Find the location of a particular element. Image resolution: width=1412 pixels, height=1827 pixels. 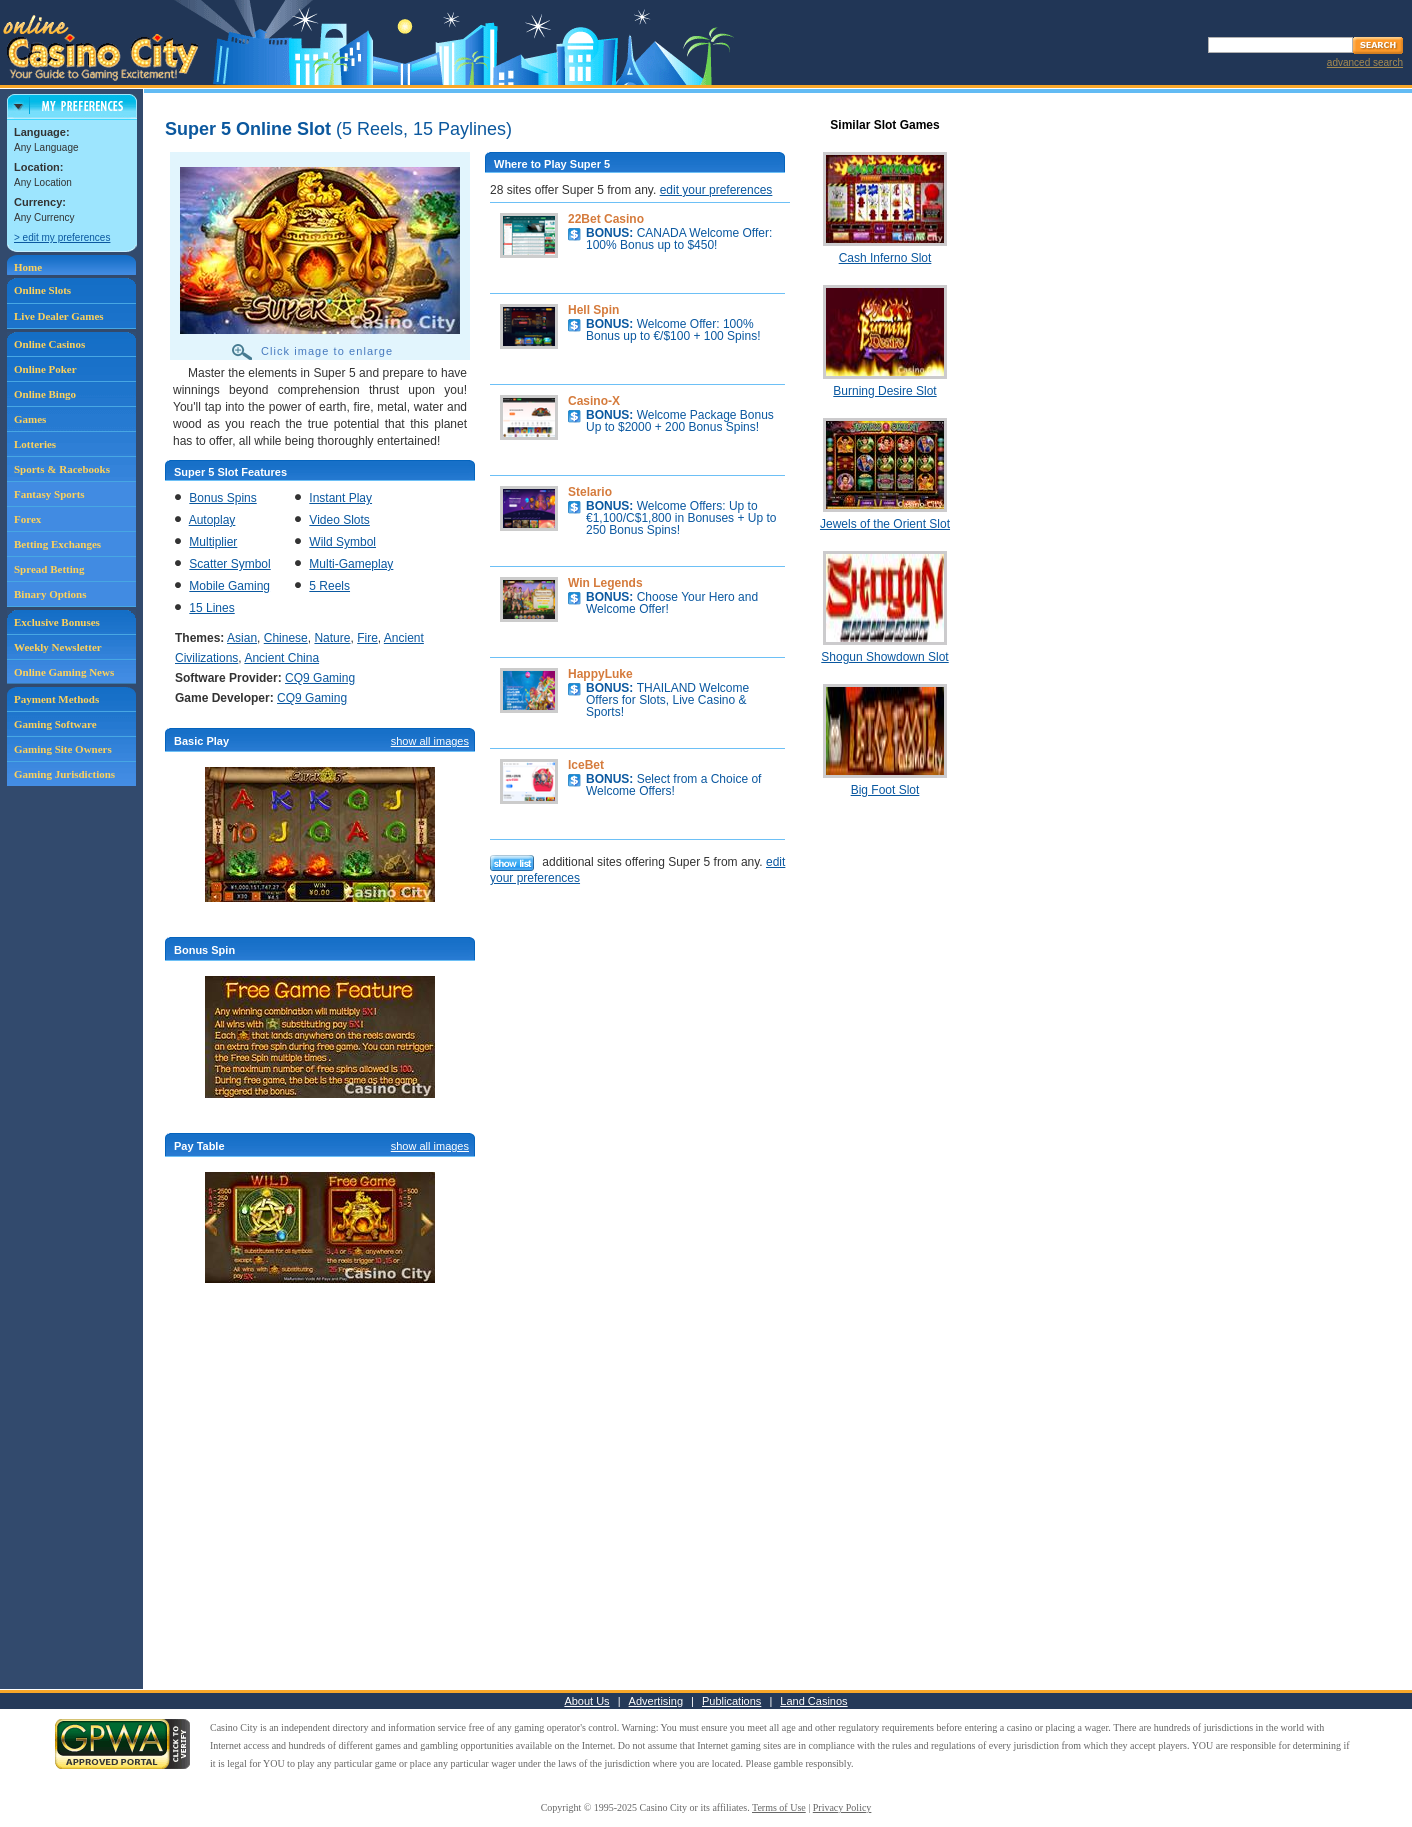

Online Bingo is located at coordinates (45, 394).